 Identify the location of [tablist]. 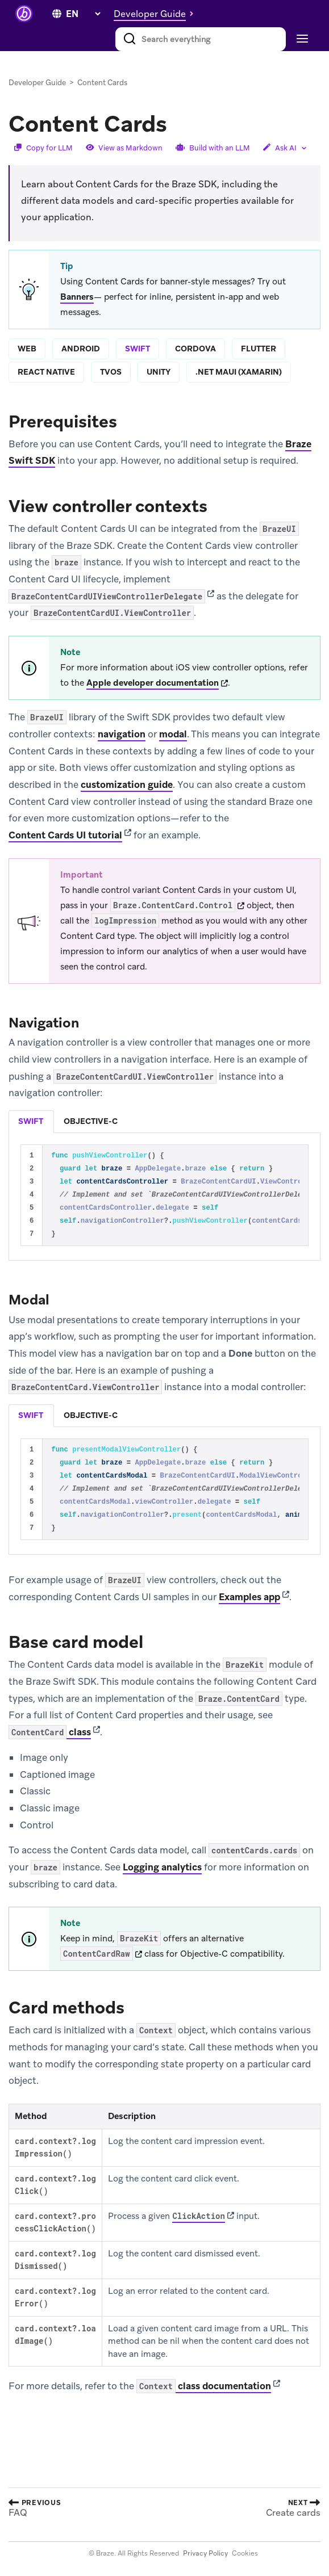
(164, 1121).